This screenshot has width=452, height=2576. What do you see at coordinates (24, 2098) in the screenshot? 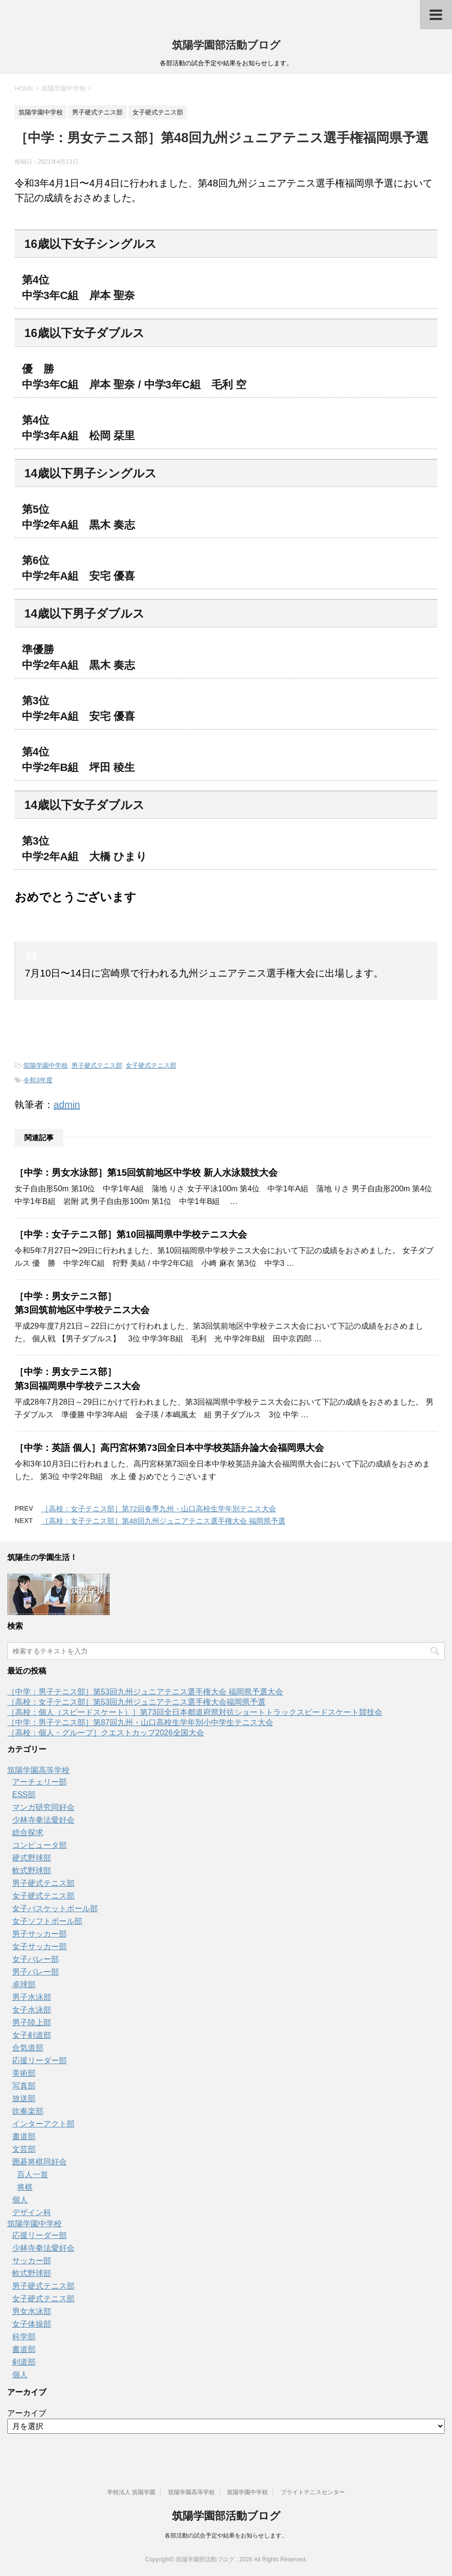
I see `放送部` at bounding box center [24, 2098].